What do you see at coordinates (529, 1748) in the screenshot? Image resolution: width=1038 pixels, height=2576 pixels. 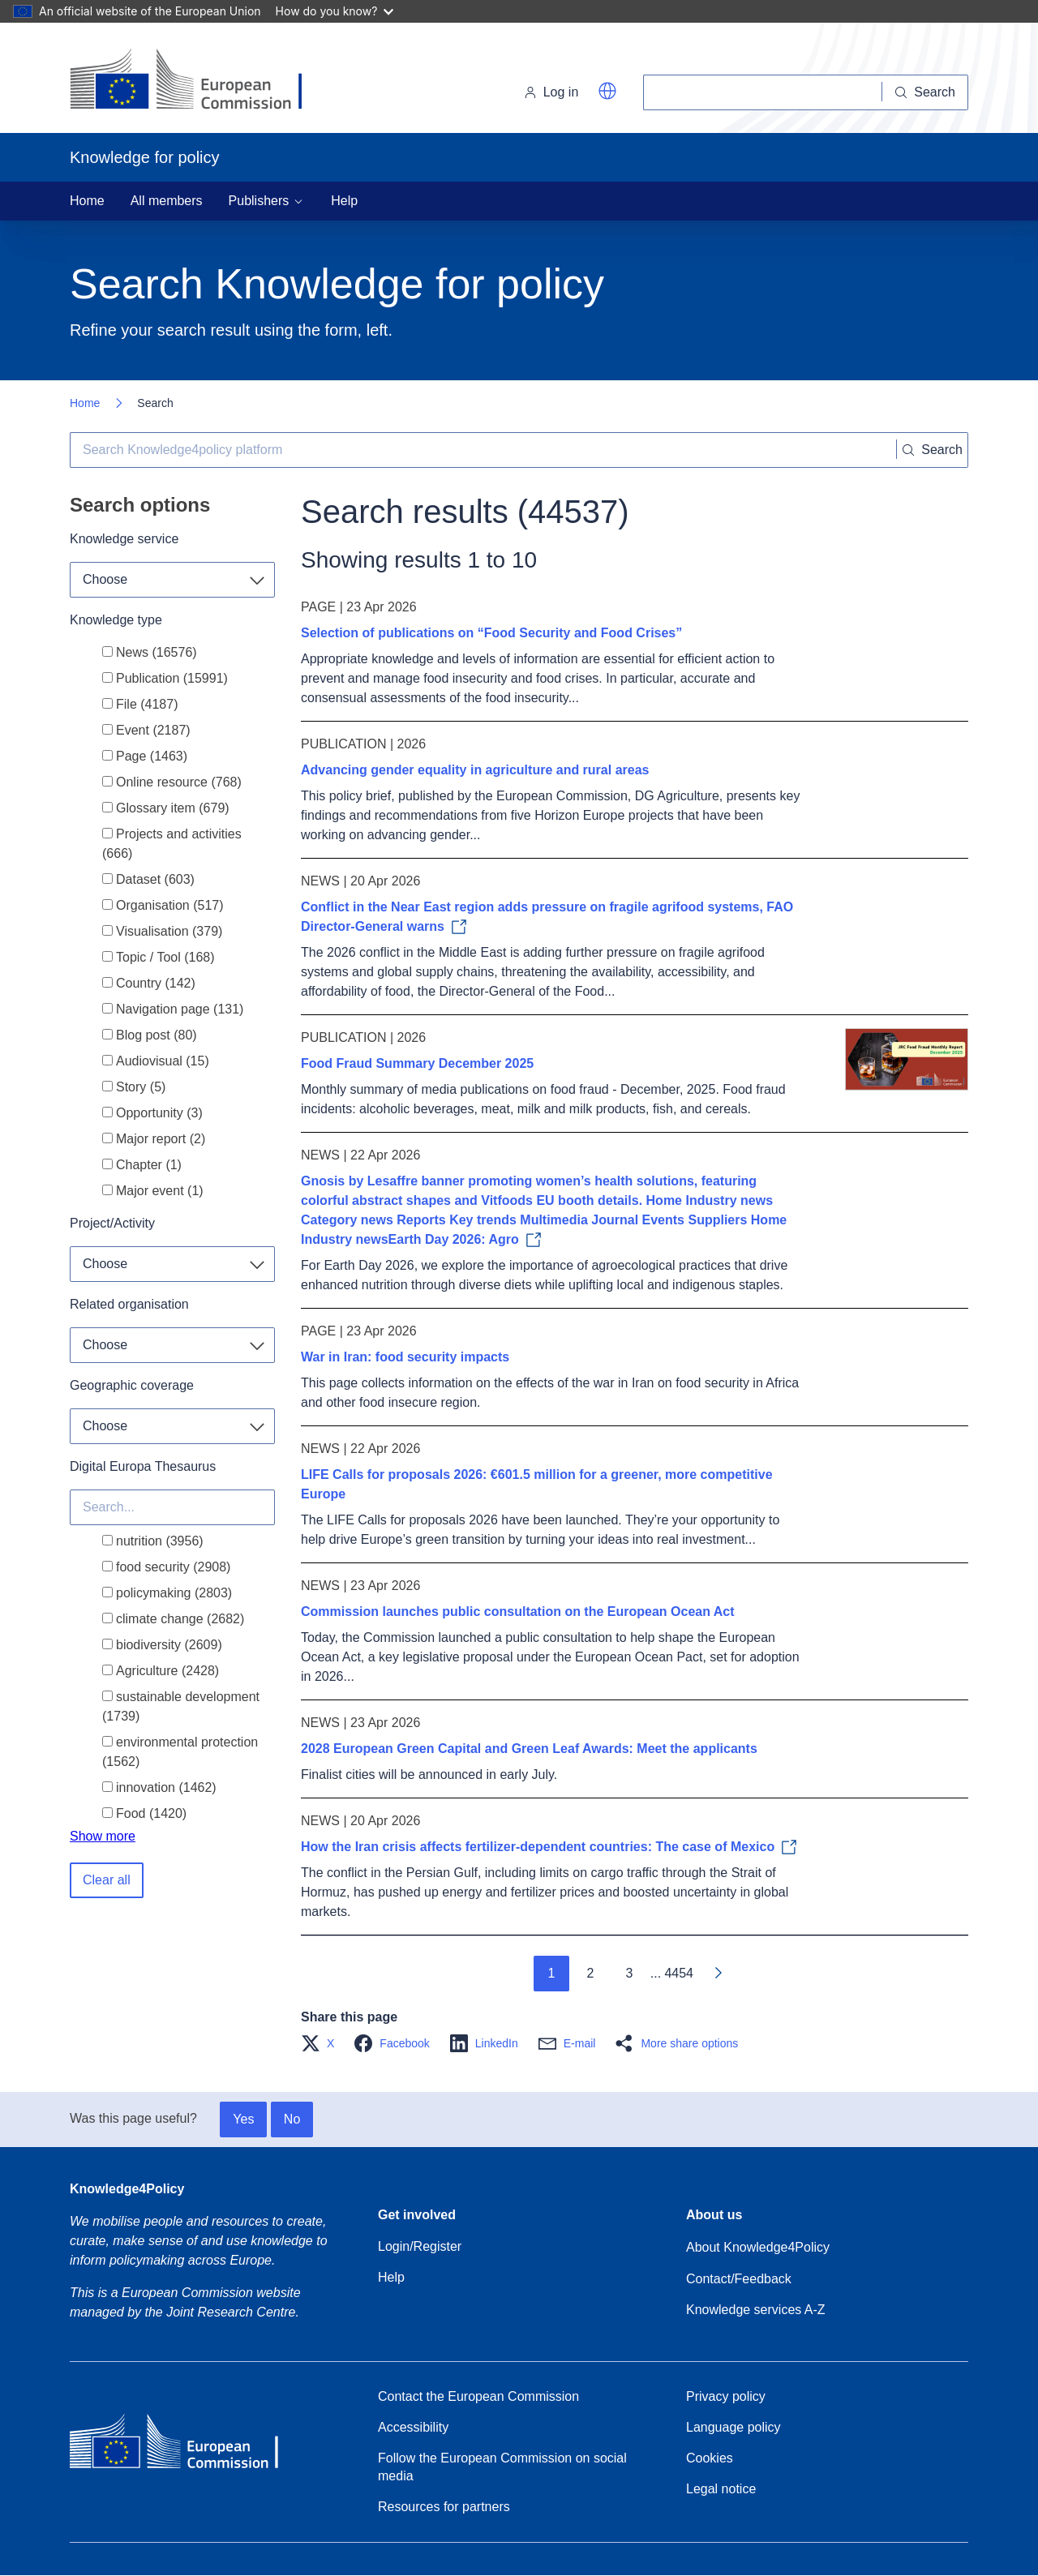 I see `2028 European Green Capital and Green Leaf Awards: Meet the applicants` at bounding box center [529, 1748].